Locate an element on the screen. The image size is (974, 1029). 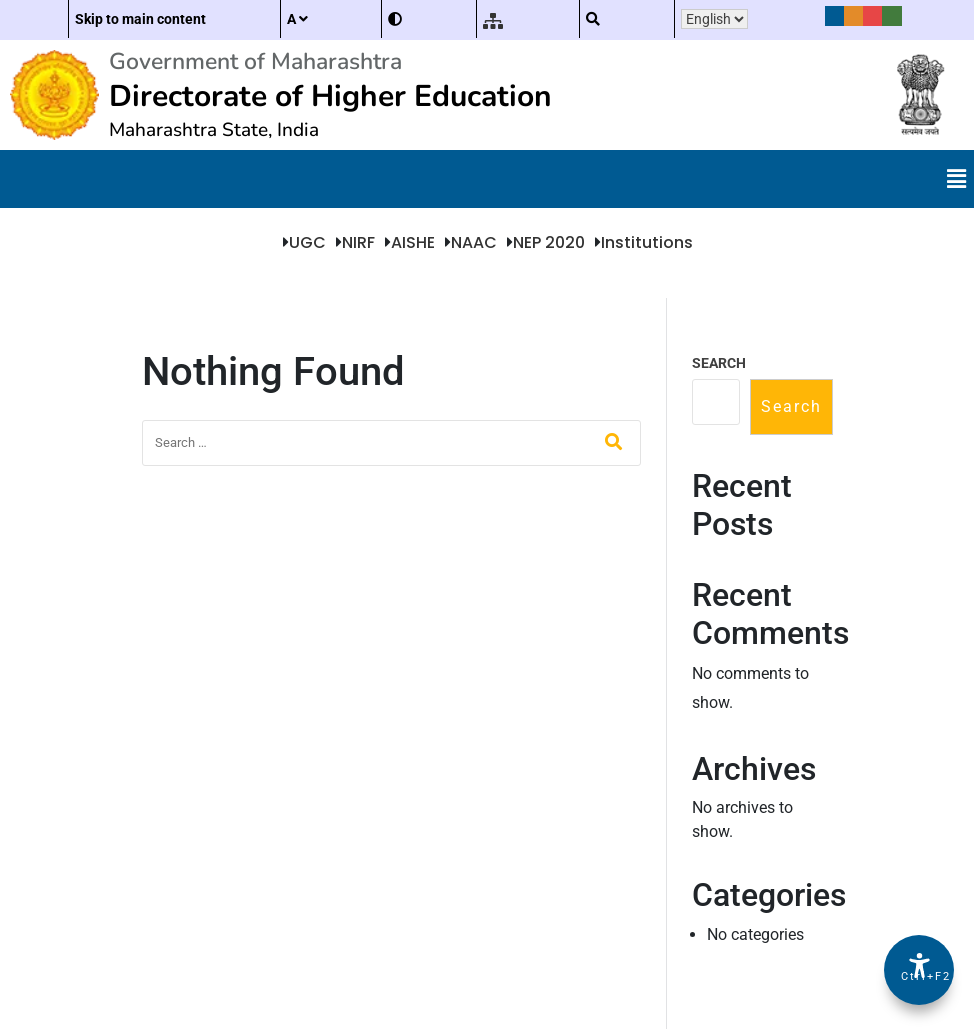
[button] is located at coordinates (957, 179).